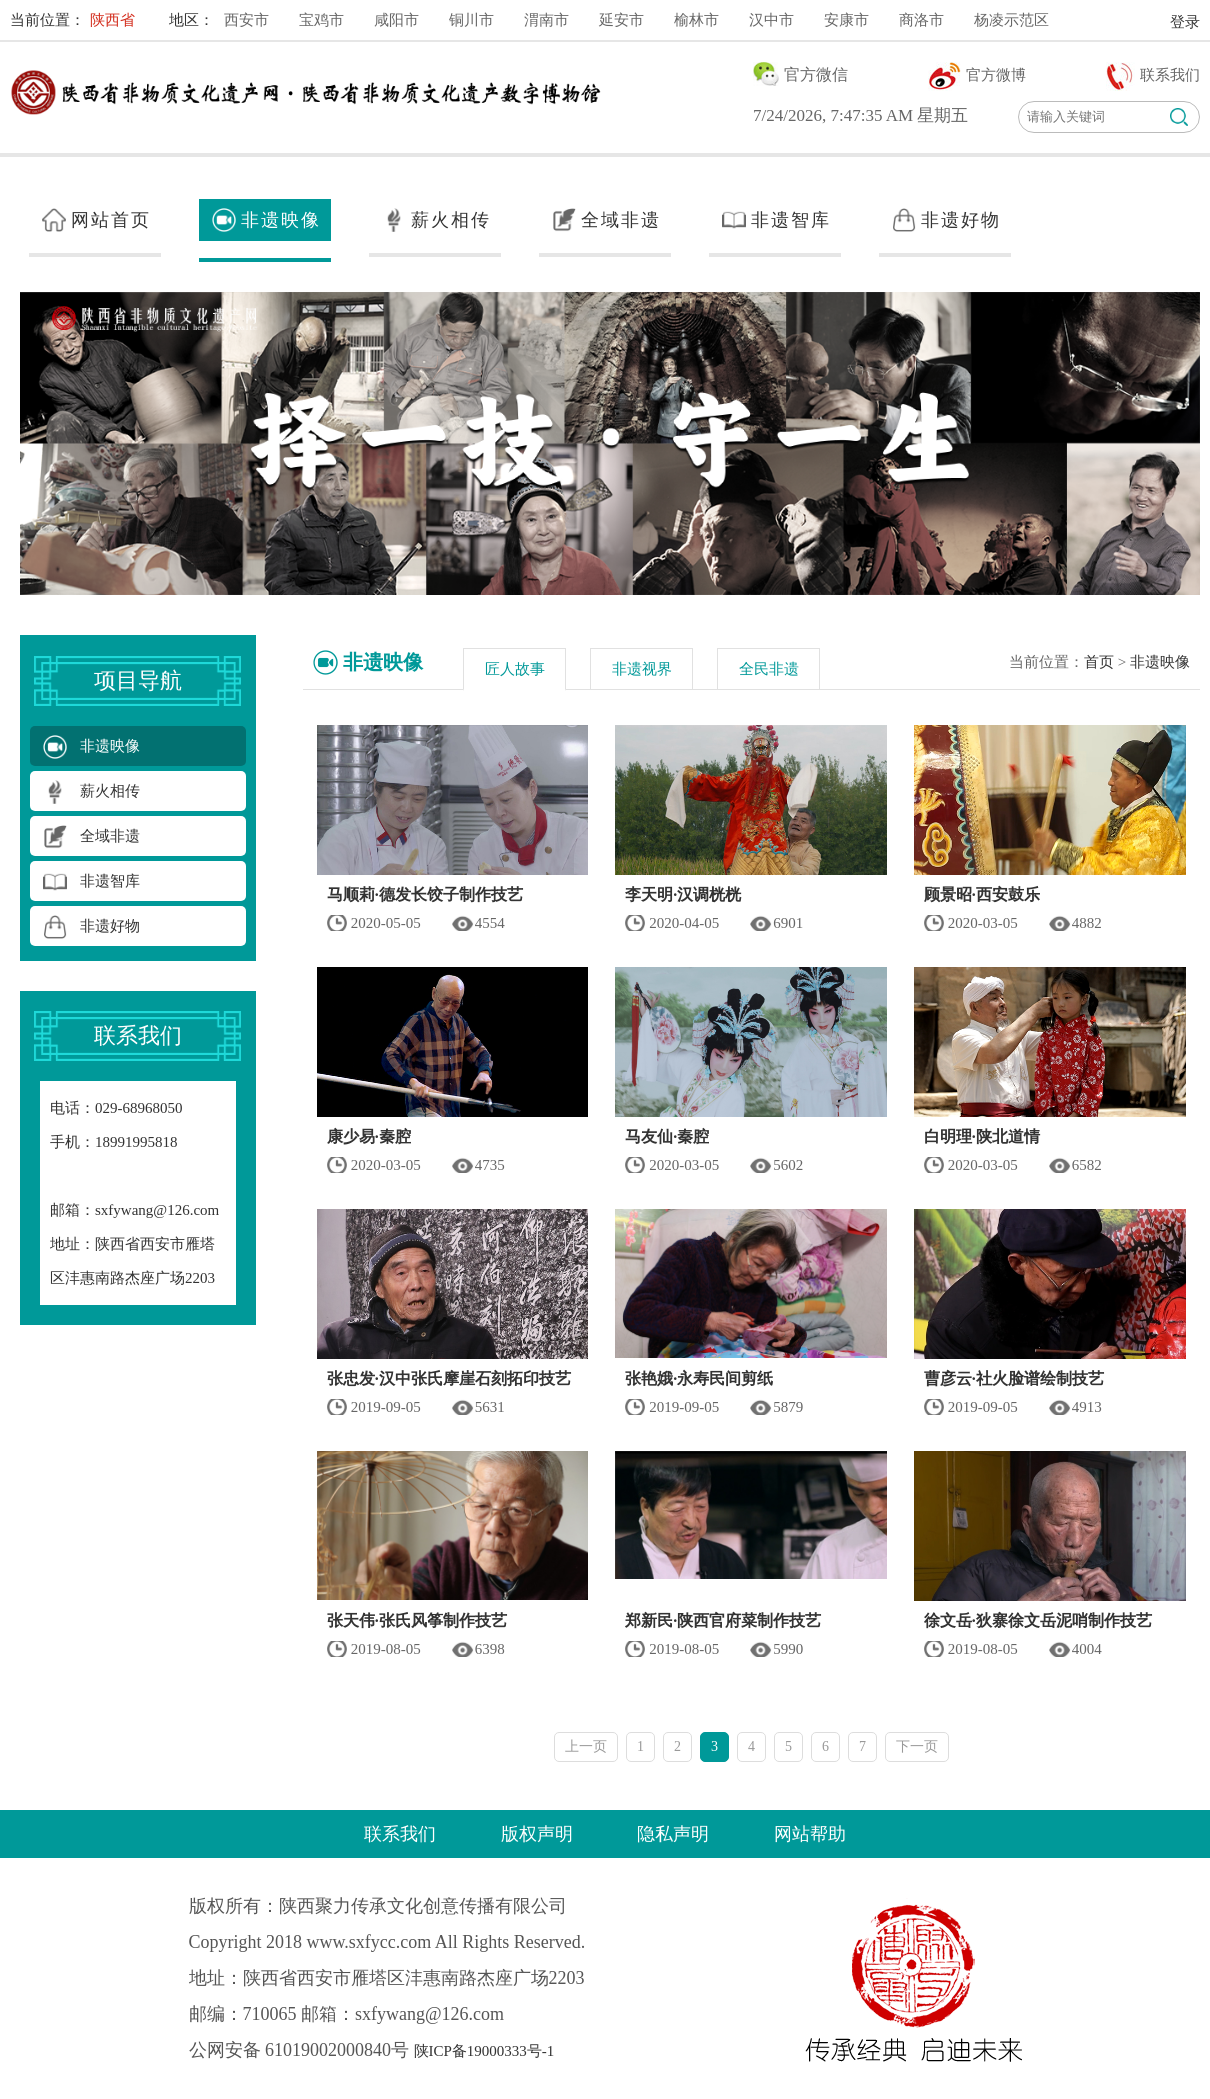  Describe the element at coordinates (396, 20) in the screenshot. I see `咸阳市` at that location.